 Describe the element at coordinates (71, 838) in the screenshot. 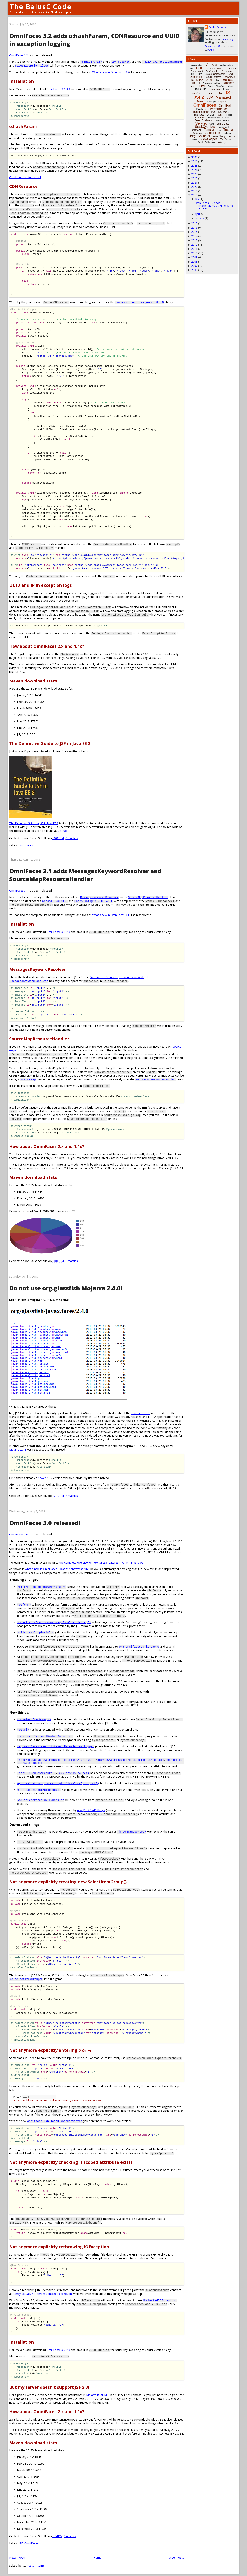

I see `0 reacties` at that location.